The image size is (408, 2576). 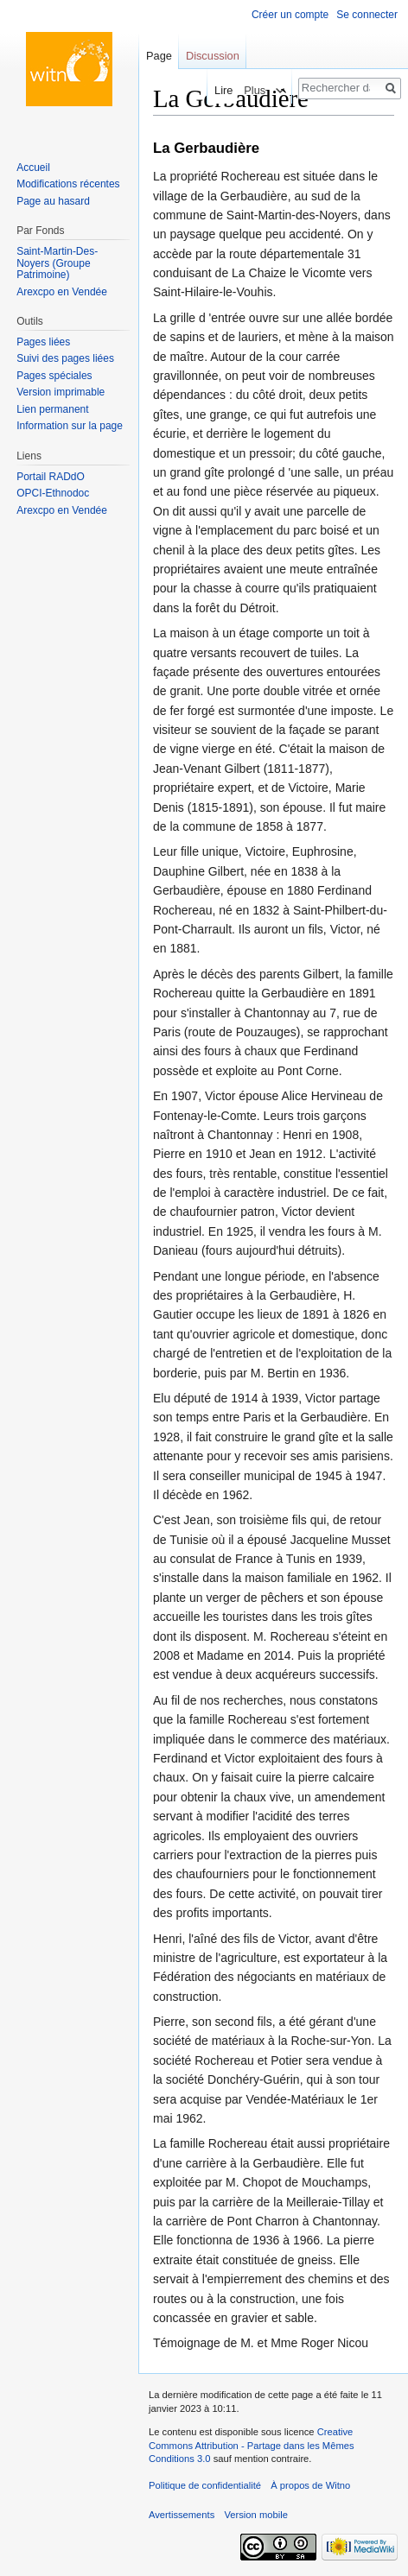 What do you see at coordinates (69, 426) in the screenshot?
I see `Information sur la page` at bounding box center [69, 426].